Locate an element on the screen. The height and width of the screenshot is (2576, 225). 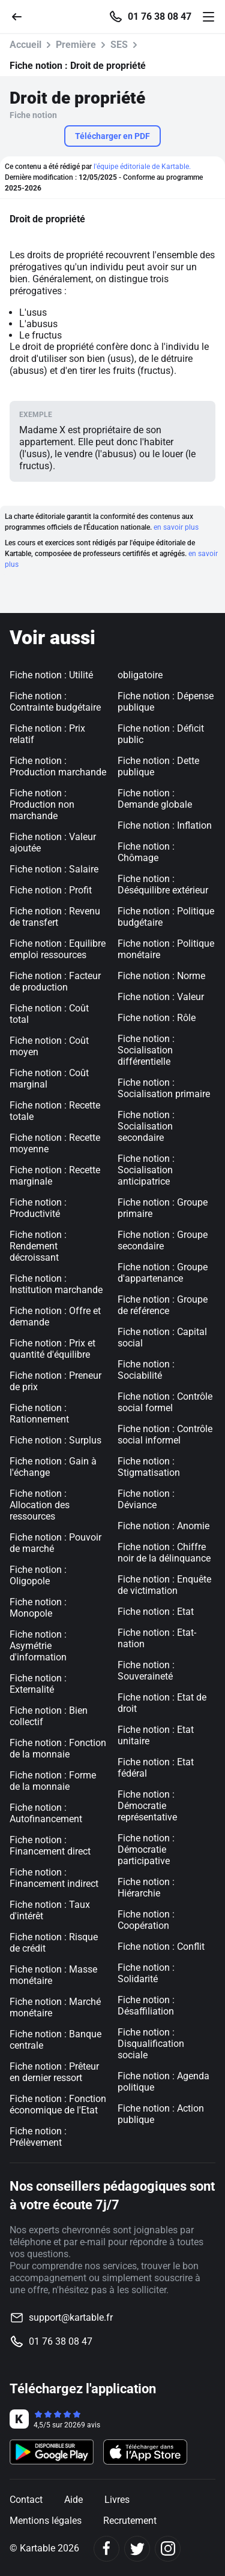
Fiche notion : Démocratie participative is located at coordinates (146, 1849).